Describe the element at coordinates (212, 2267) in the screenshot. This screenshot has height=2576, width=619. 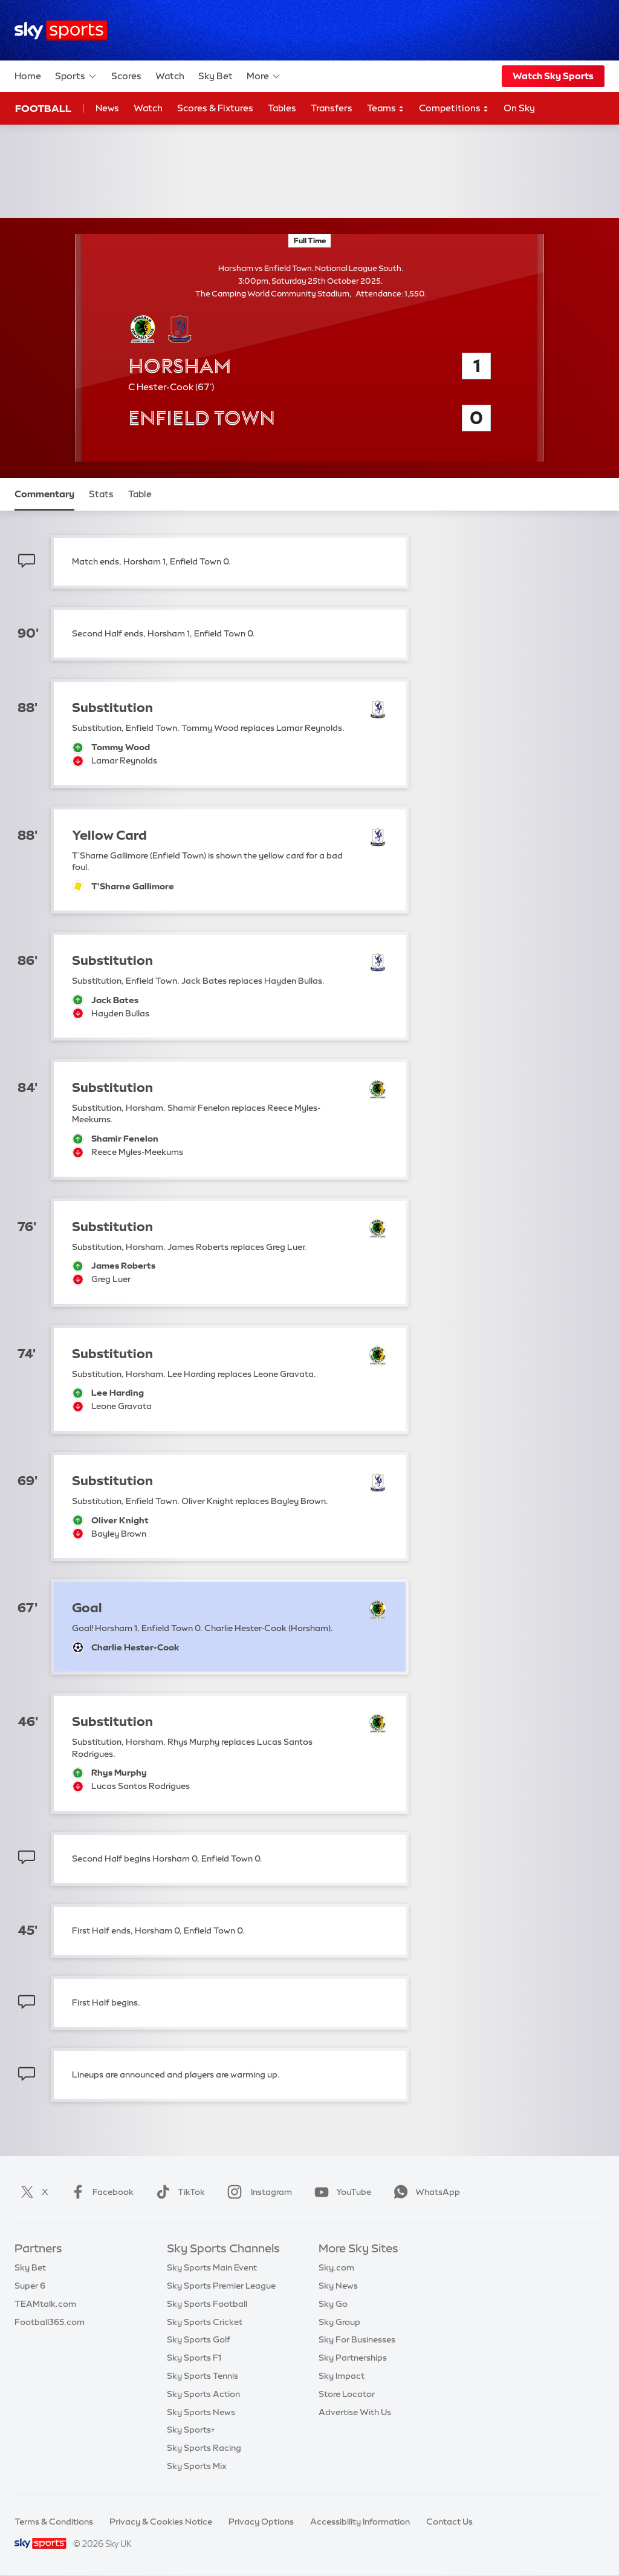
I see `Sky Sports Main Event` at that location.